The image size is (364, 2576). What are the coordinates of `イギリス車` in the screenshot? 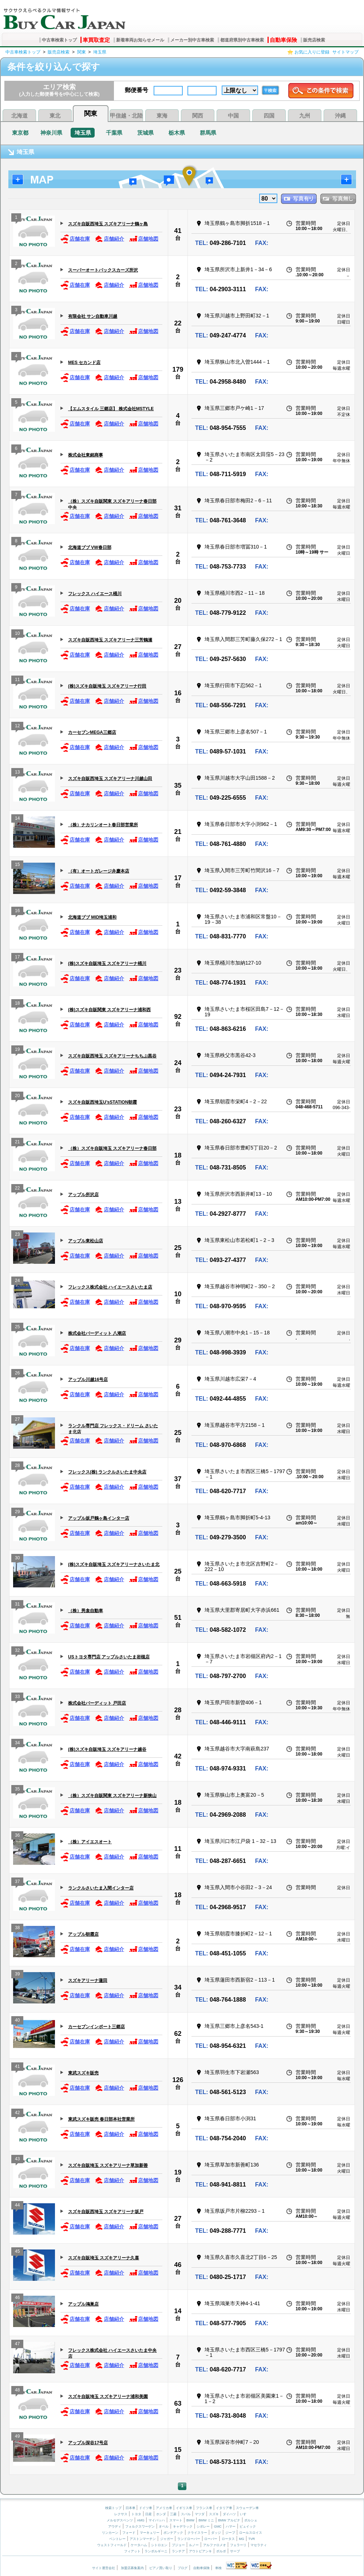 It's located at (184, 2508).